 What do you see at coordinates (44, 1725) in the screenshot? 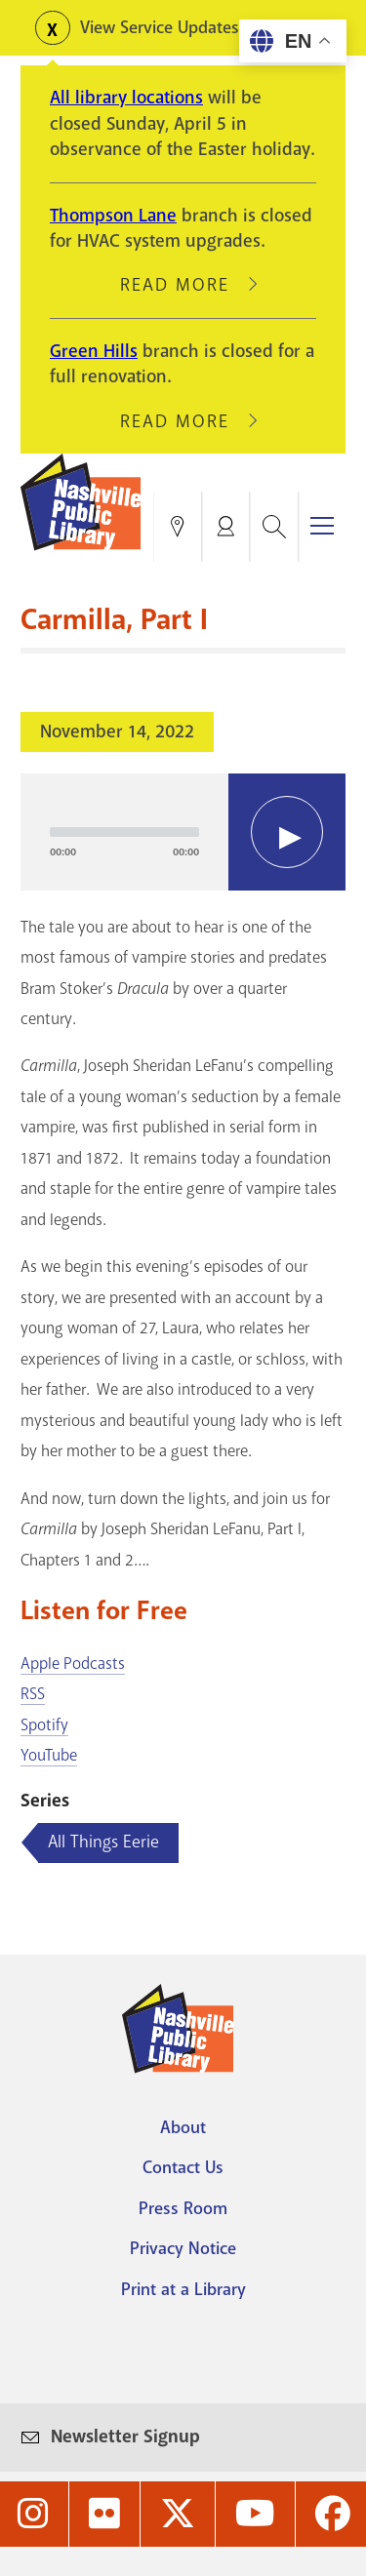
I see `Spotify` at bounding box center [44, 1725].